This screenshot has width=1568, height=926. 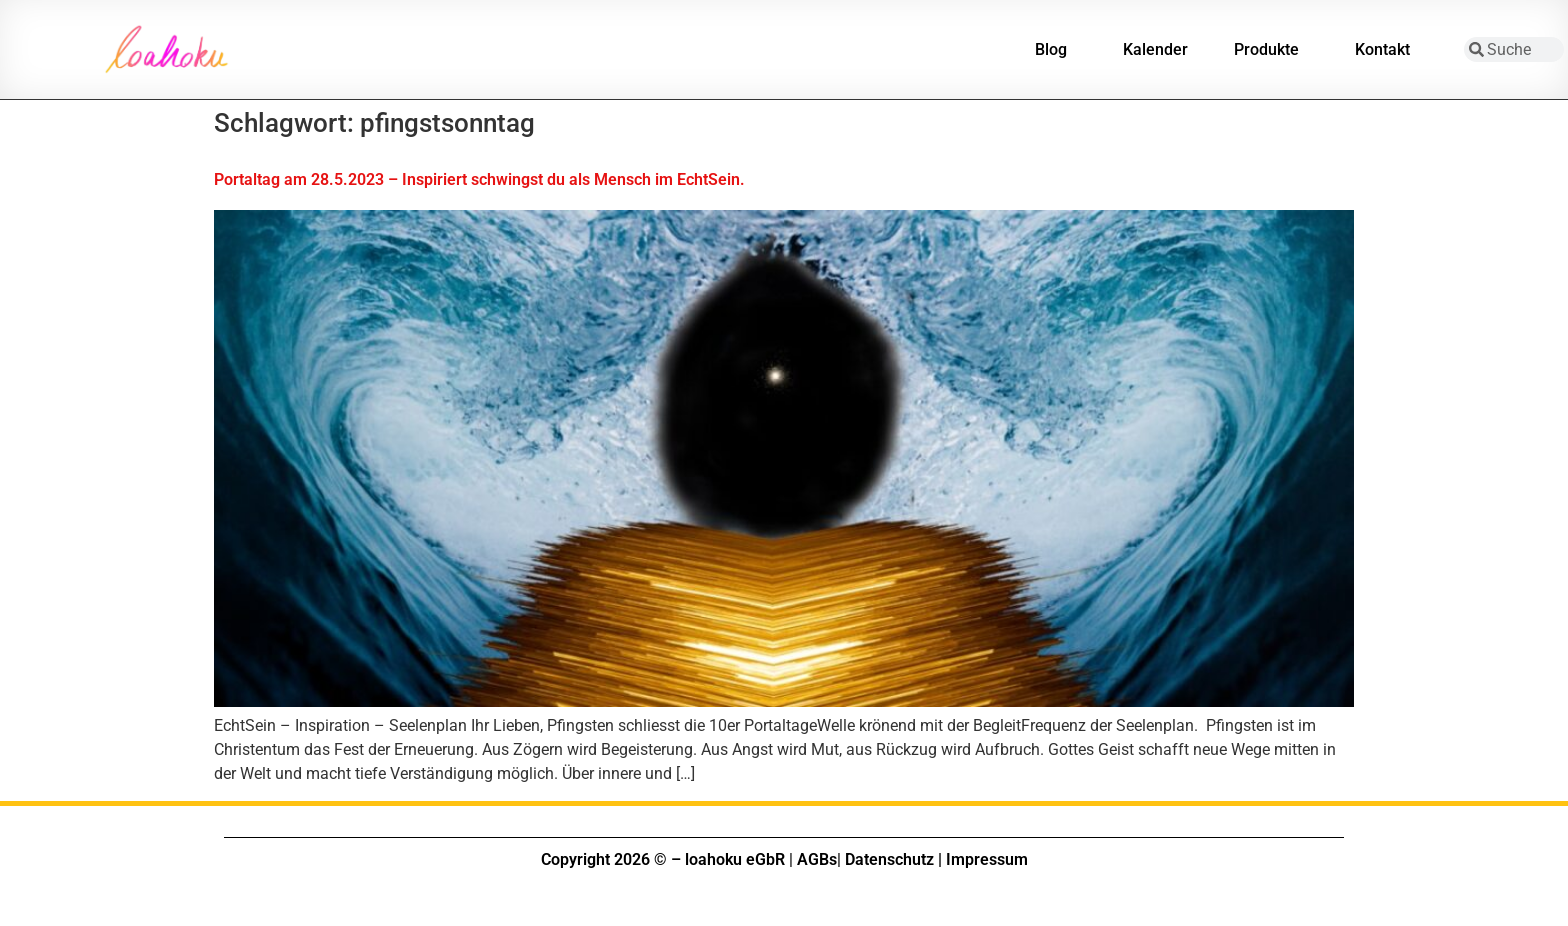 I want to click on Impressum, so click(x=987, y=859).